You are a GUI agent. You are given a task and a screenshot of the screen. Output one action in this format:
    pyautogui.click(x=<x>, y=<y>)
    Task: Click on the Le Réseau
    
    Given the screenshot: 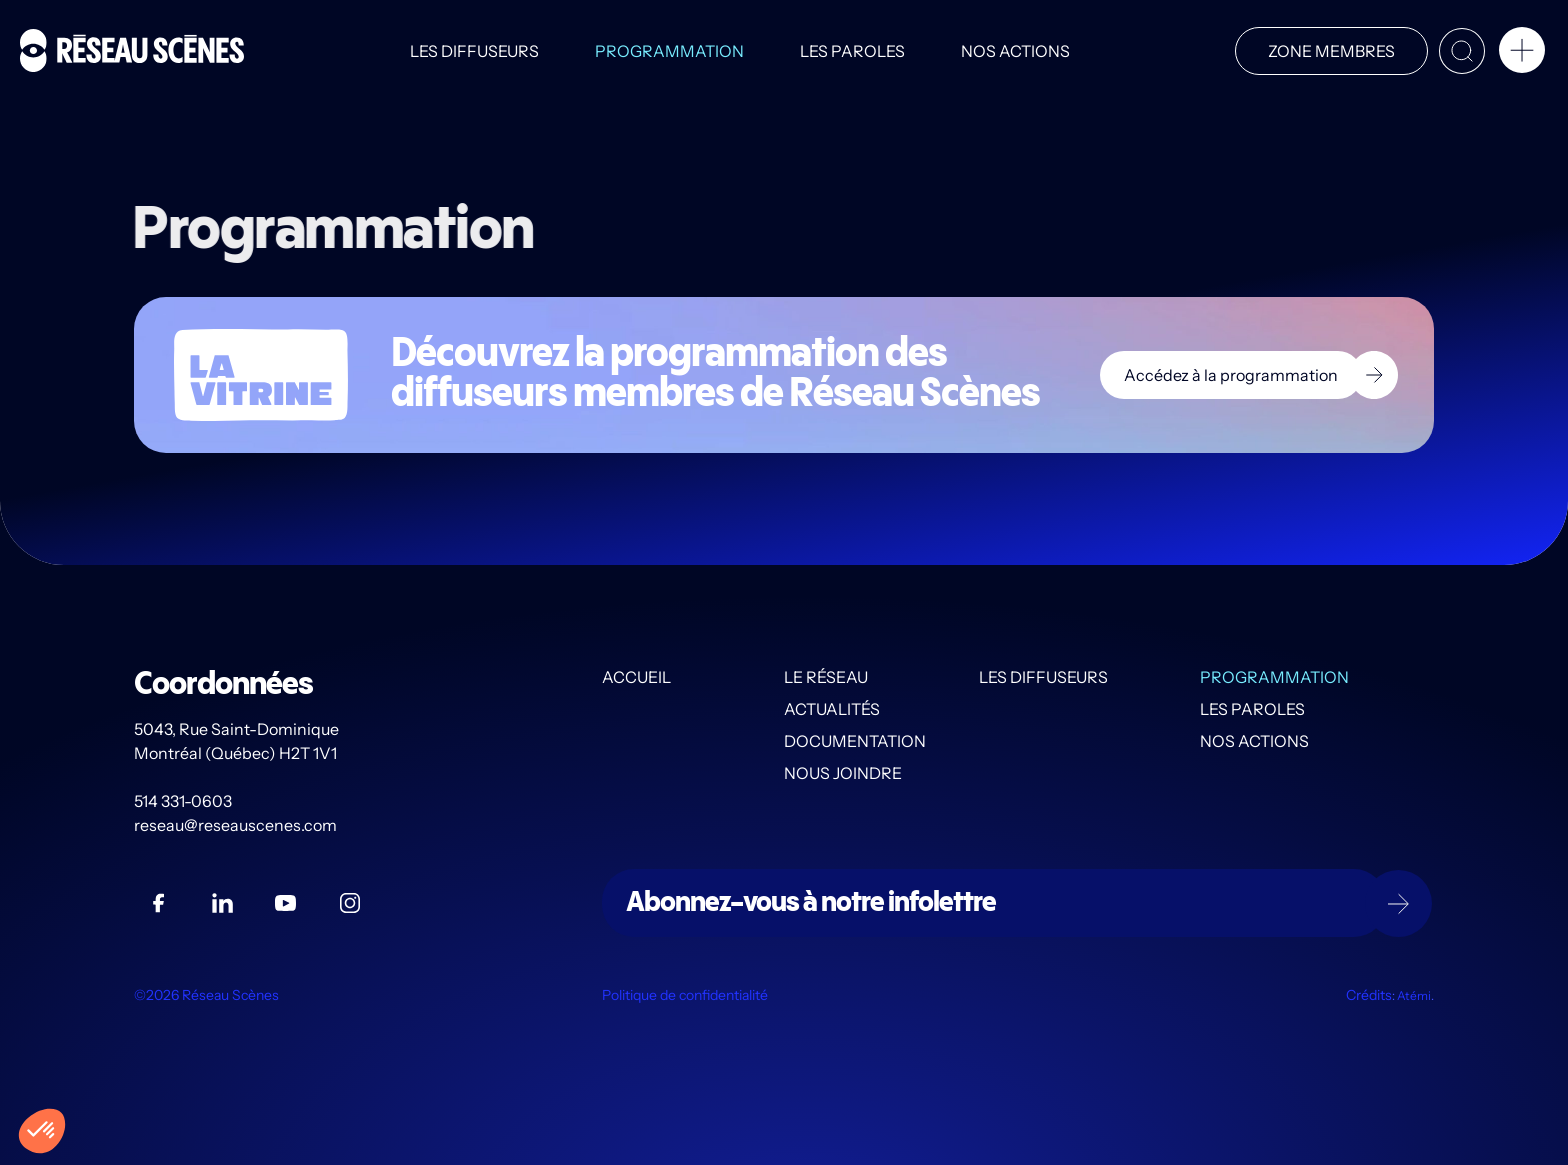 What is the action you would take?
    pyautogui.click(x=826, y=677)
    